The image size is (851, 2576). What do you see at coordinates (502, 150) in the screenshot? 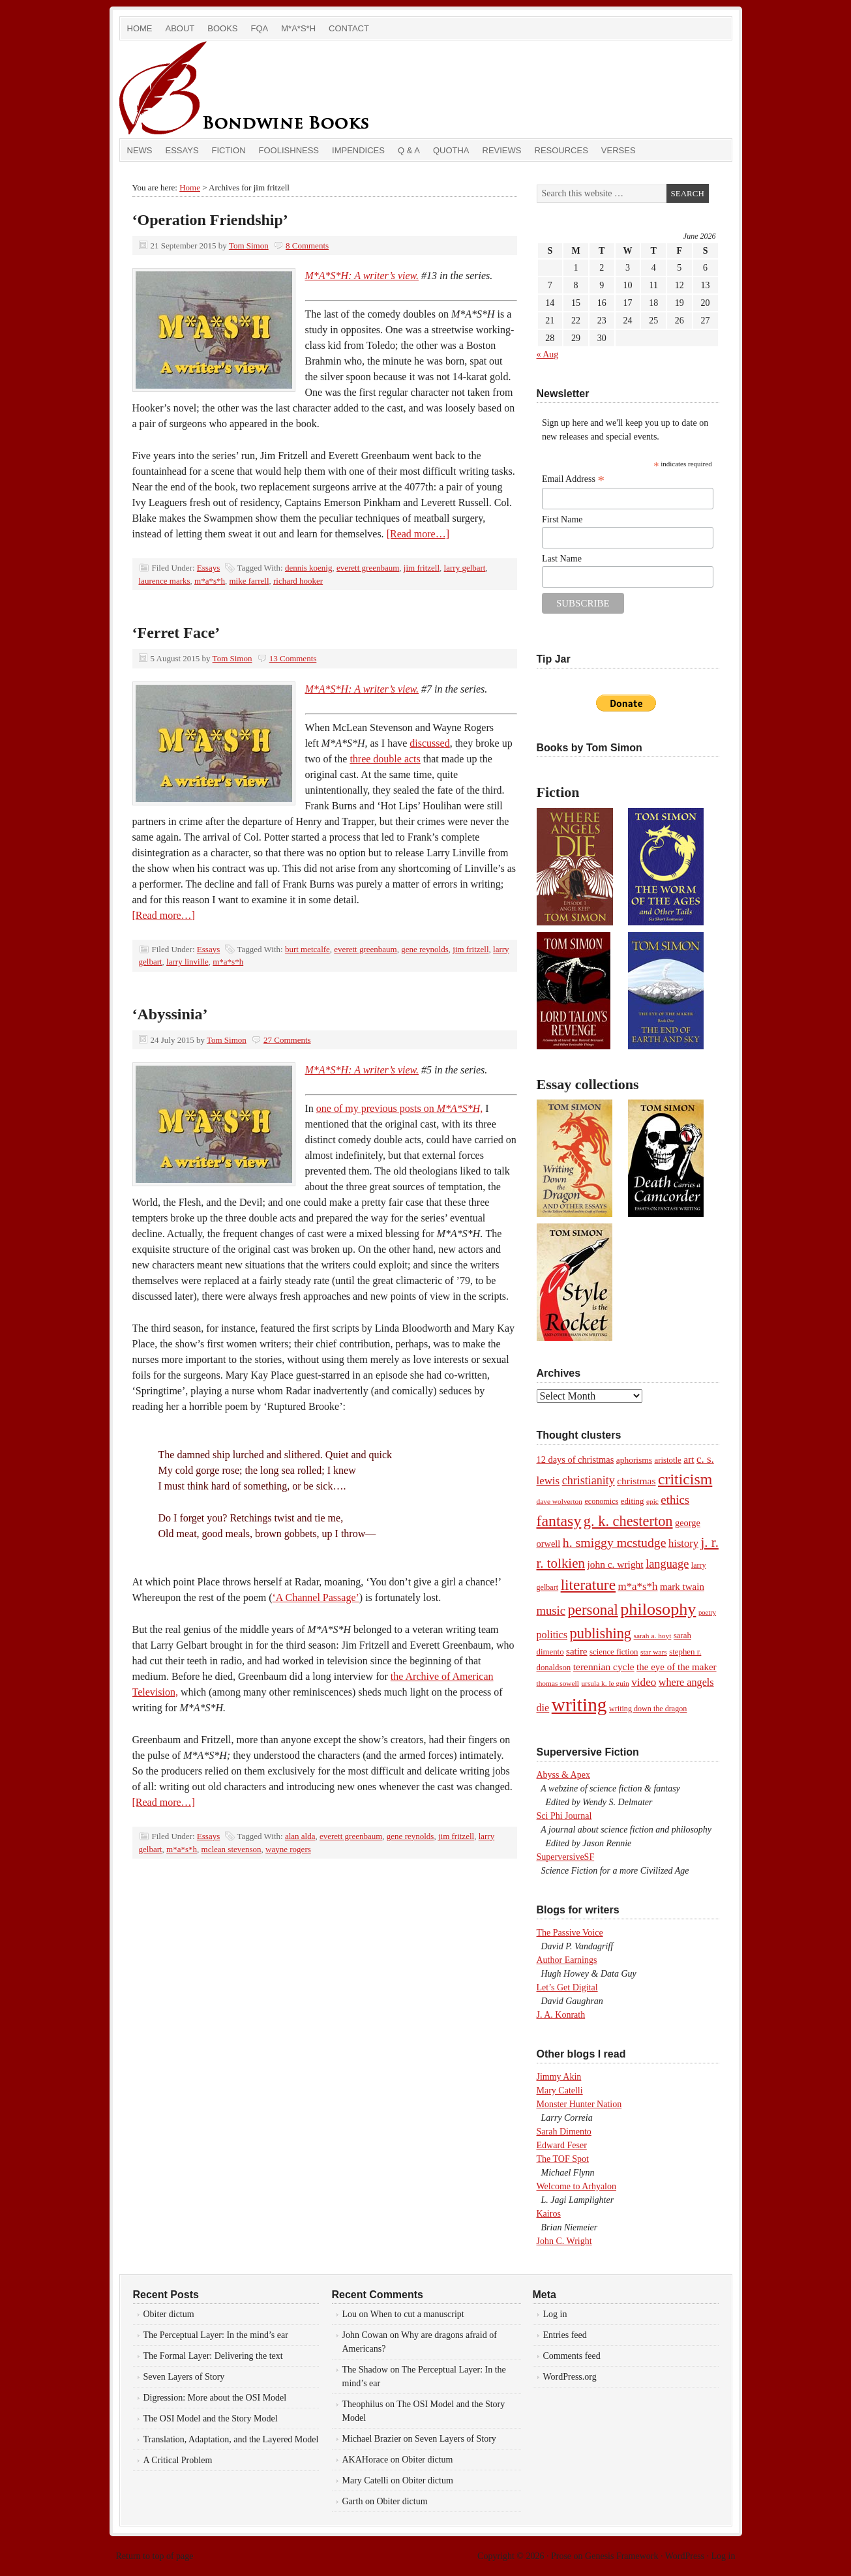
I see `Reviews` at bounding box center [502, 150].